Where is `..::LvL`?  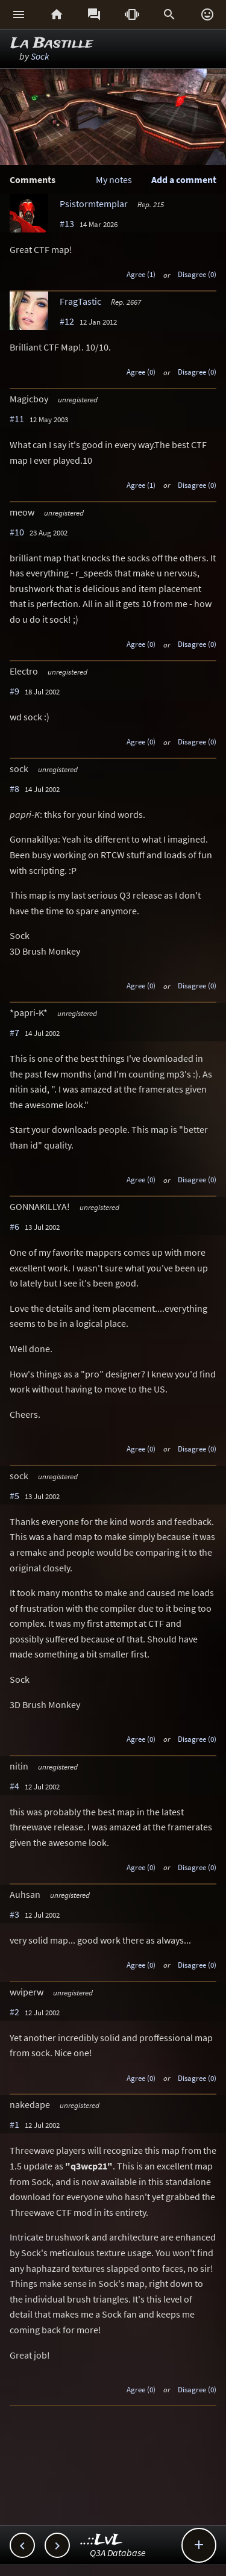
..::LvL is located at coordinates (101, 2540).